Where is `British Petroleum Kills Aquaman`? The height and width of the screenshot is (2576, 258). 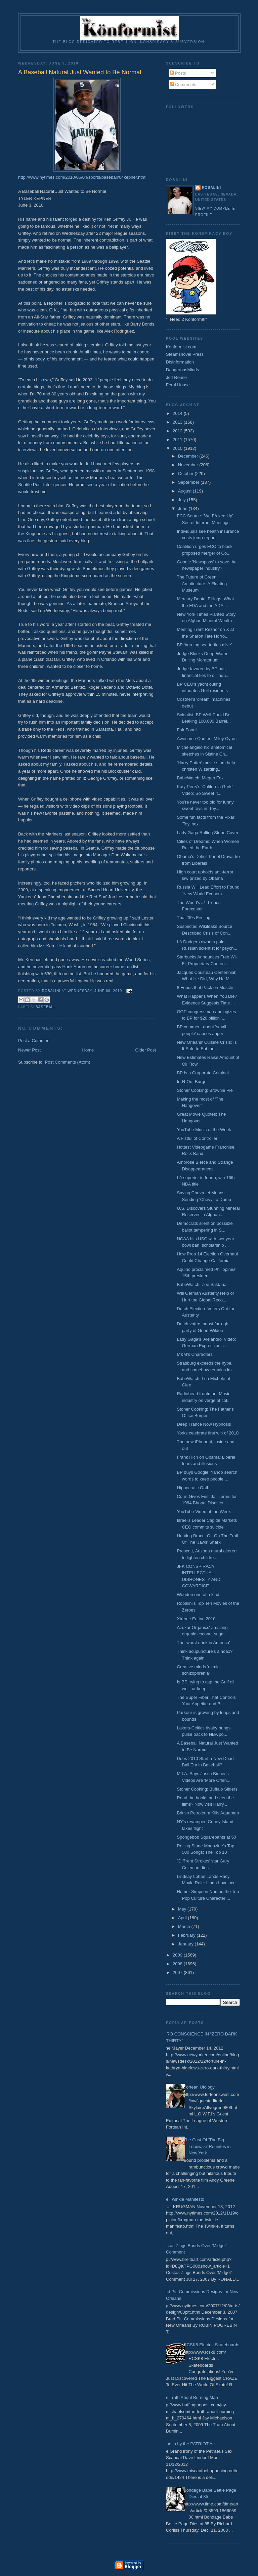
British Petroleum Kills Aquaman is located at coordinates (208, 1812).